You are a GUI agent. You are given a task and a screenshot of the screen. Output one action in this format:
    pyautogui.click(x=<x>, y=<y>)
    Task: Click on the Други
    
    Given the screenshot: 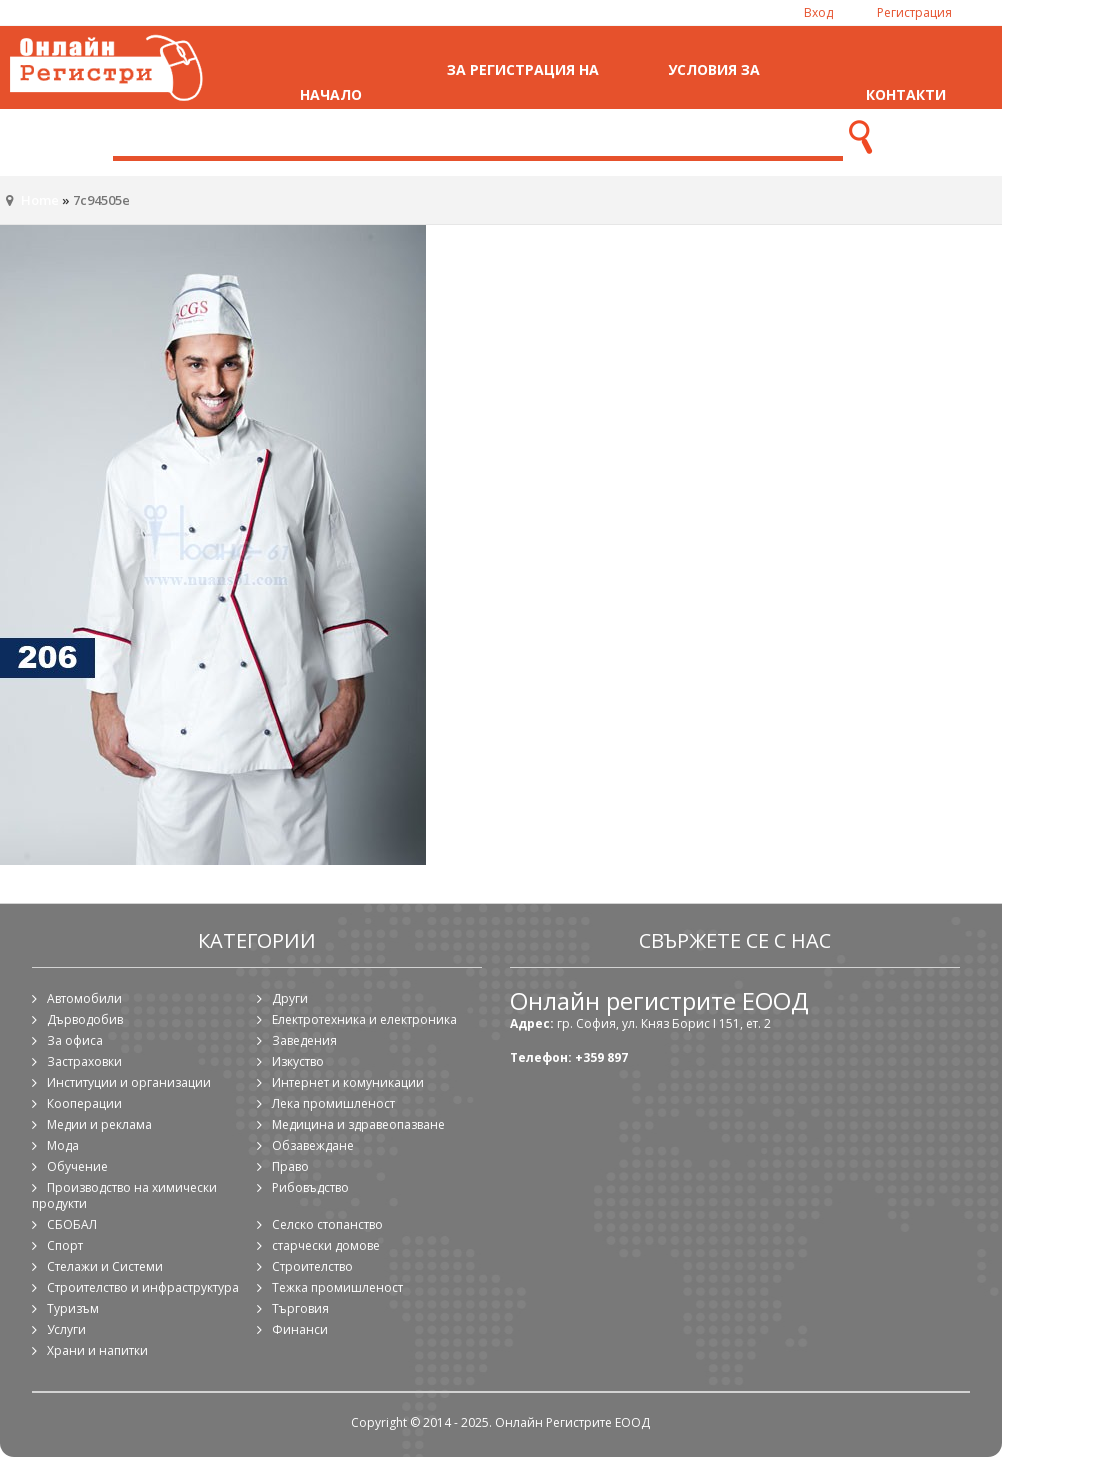 What is the action you would take?
    pyautogui.click(x=290, y=998)
    